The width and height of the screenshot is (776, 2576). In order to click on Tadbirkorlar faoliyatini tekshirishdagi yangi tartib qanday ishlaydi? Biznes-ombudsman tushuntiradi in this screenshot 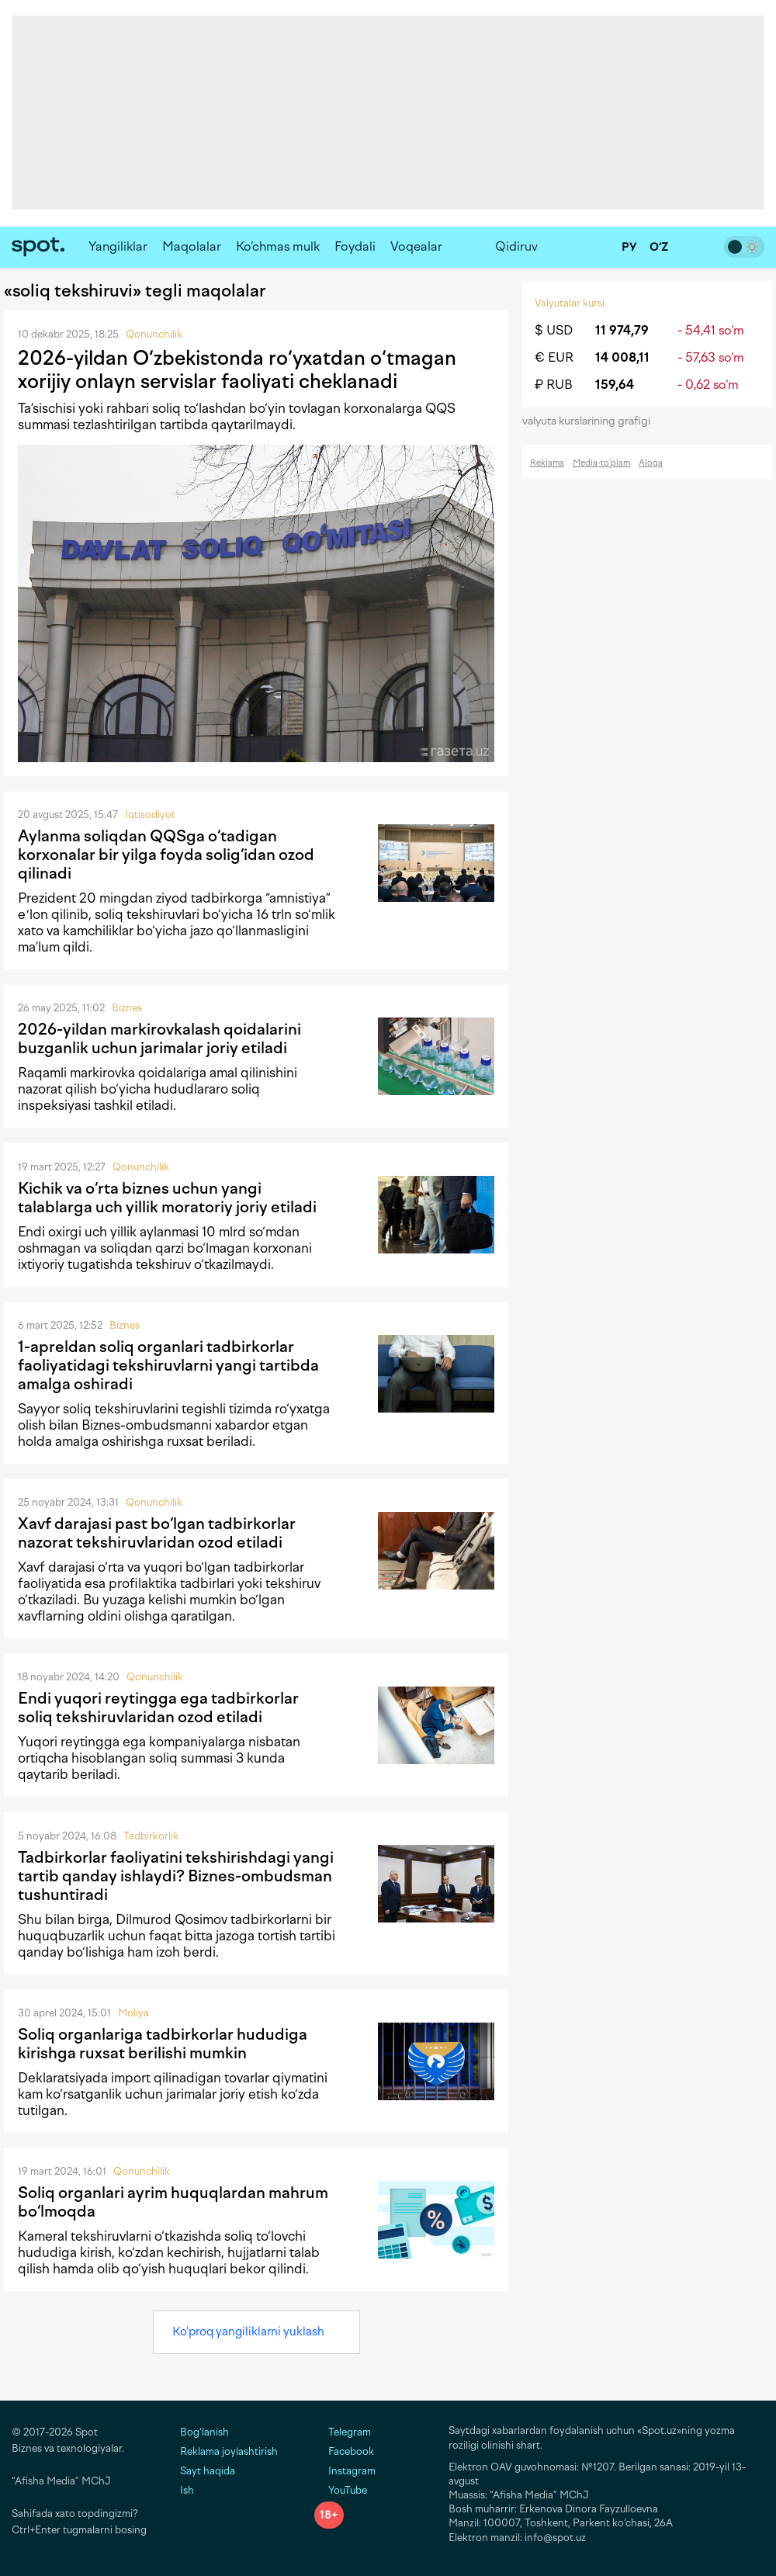, I will do `click(176, 1876)`.